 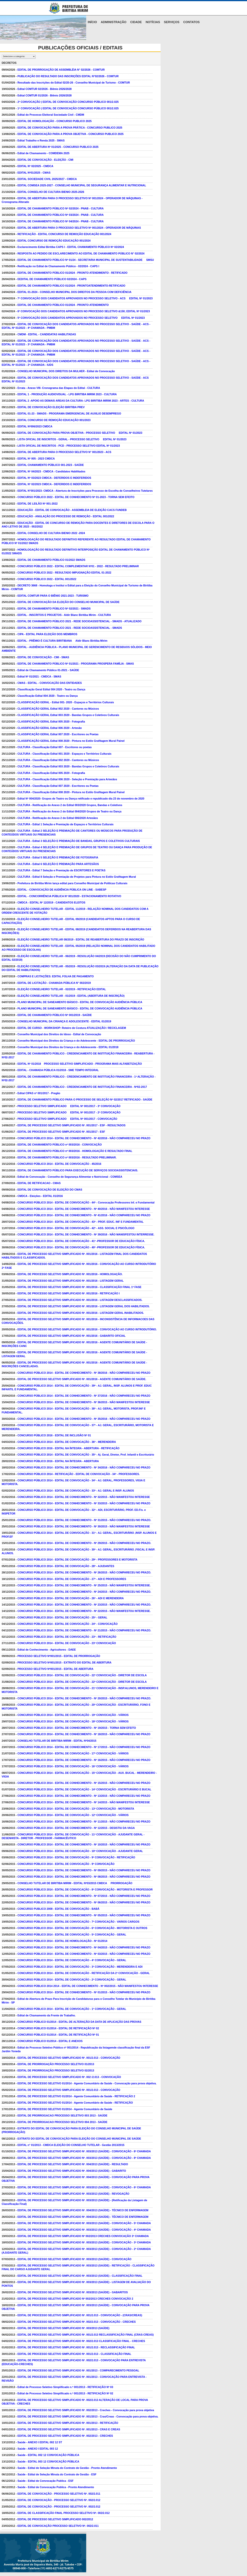 What do you see at coordinates (83, 311) in the screenshot?
I see `6º CONVOCAÇÃO DOS CANDIDATOS APROVADOS NO PROCESSO SELETIVO &150; EDITAL Nº 01/2023` at bounding box center [83, 311].